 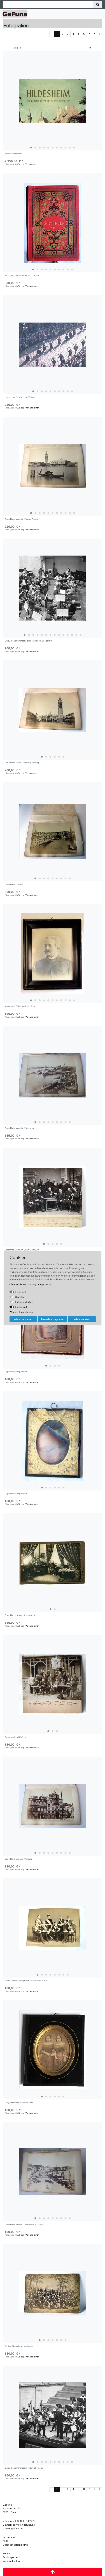 What do you see at coordinates (52, 100) in the screenshot?
I see `[group]` at bounding box center [52, 100].